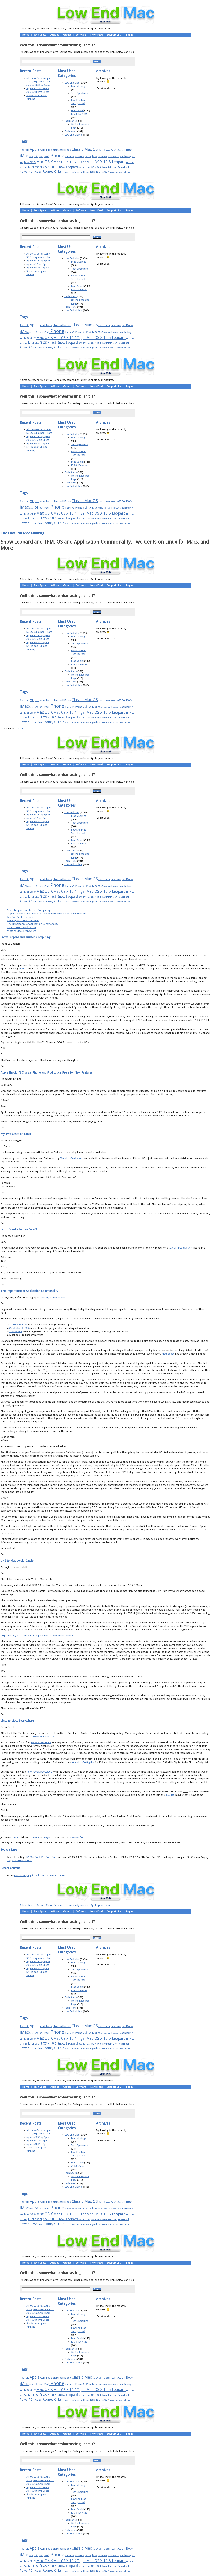 The height and width of the screenshot is (2576, 211). Describe the element at coordinates (32, 923) in the screenshot. I see `The Importance of Application Commonality` at that location.